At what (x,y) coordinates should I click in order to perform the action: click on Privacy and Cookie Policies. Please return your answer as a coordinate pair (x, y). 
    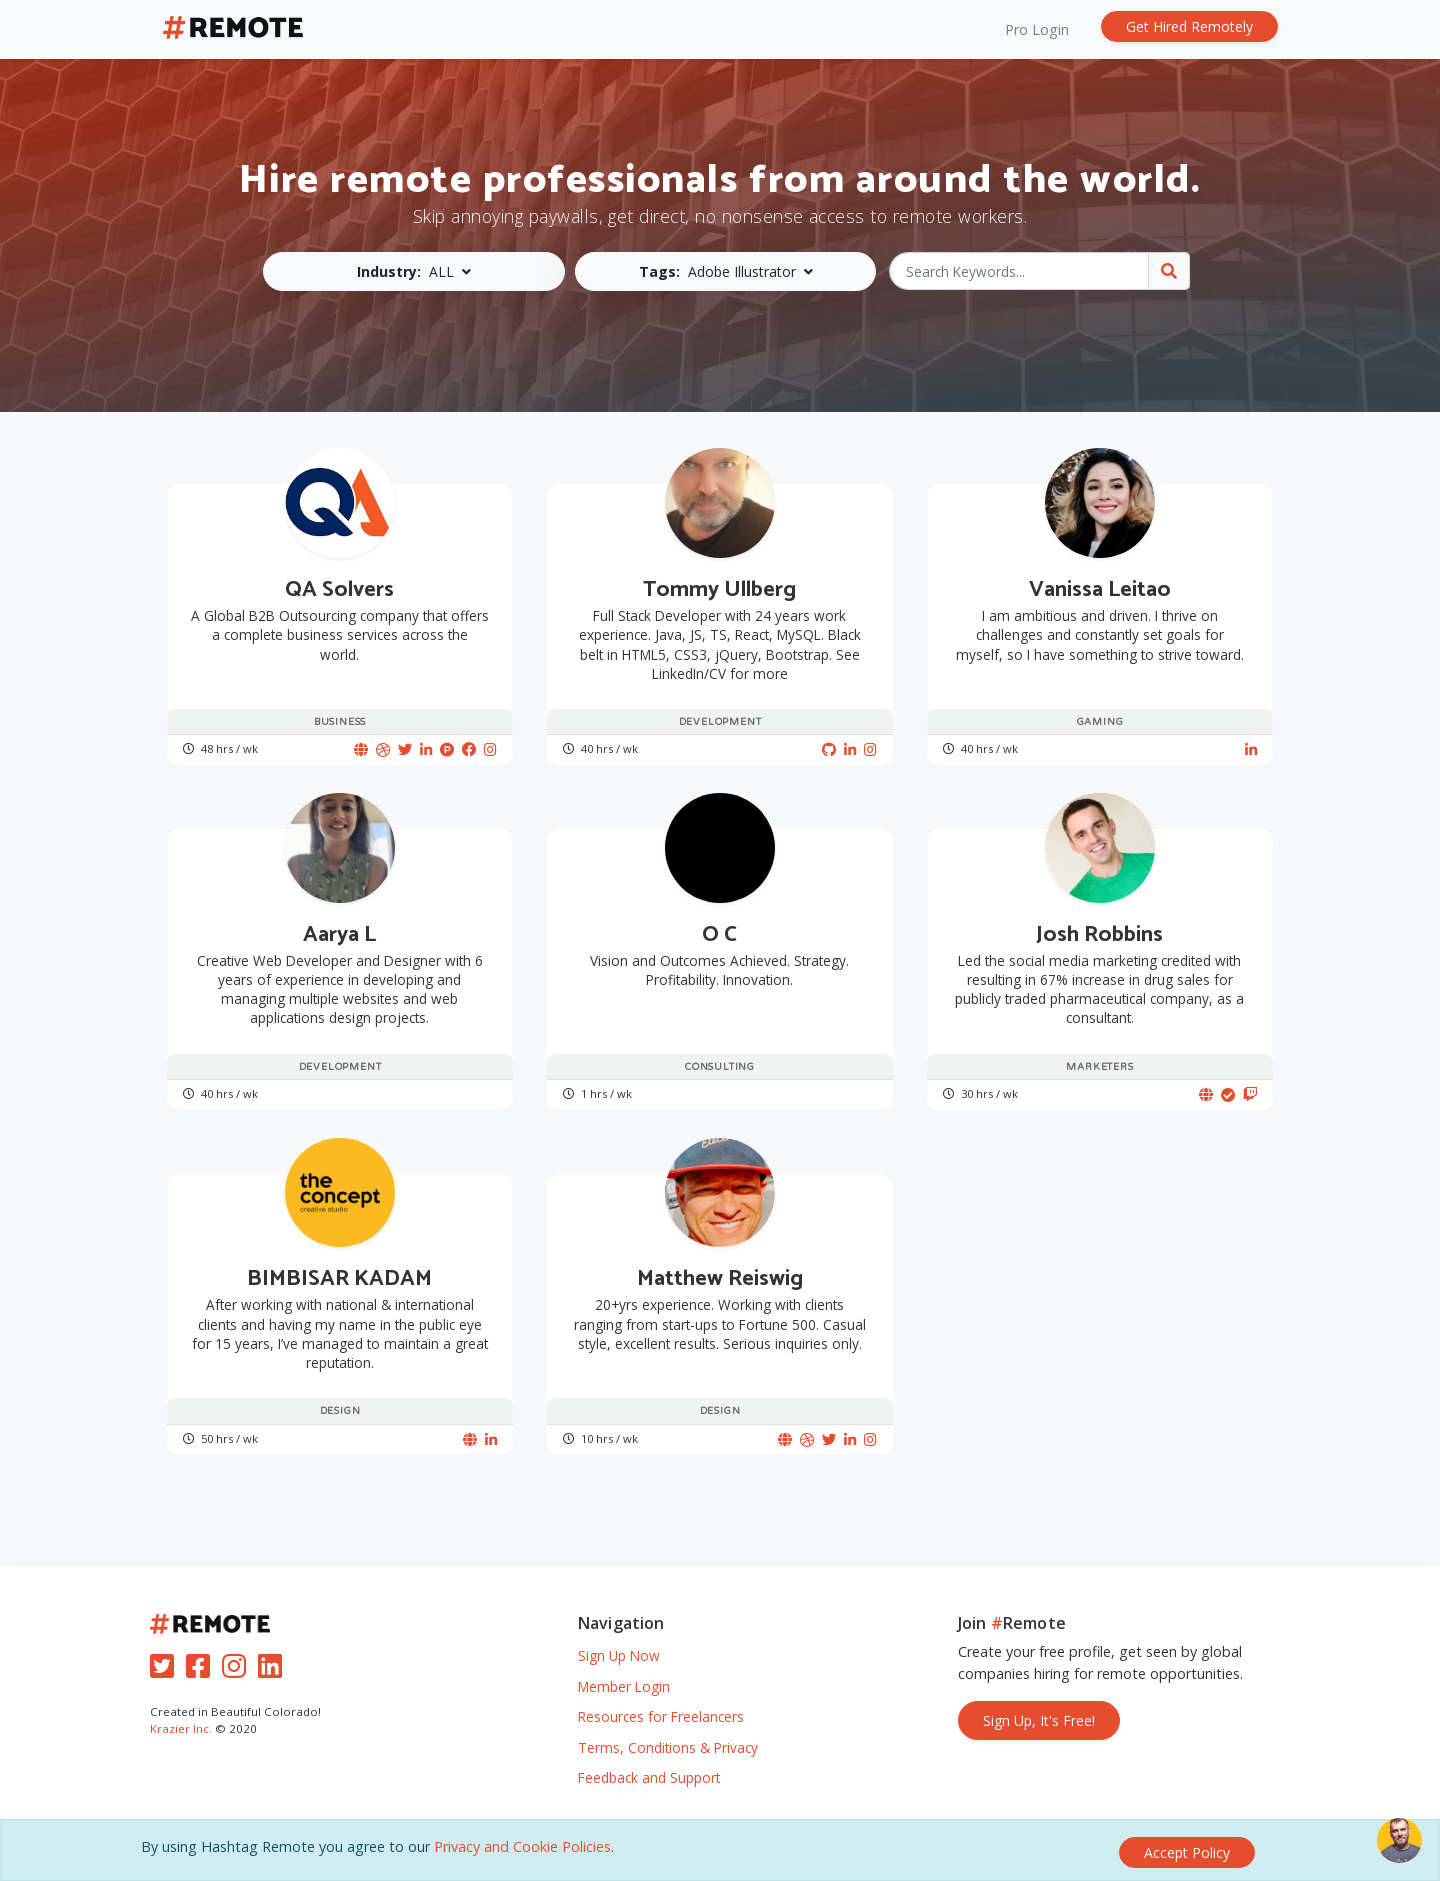
    Looking at the image, I should click on (522, 1851).